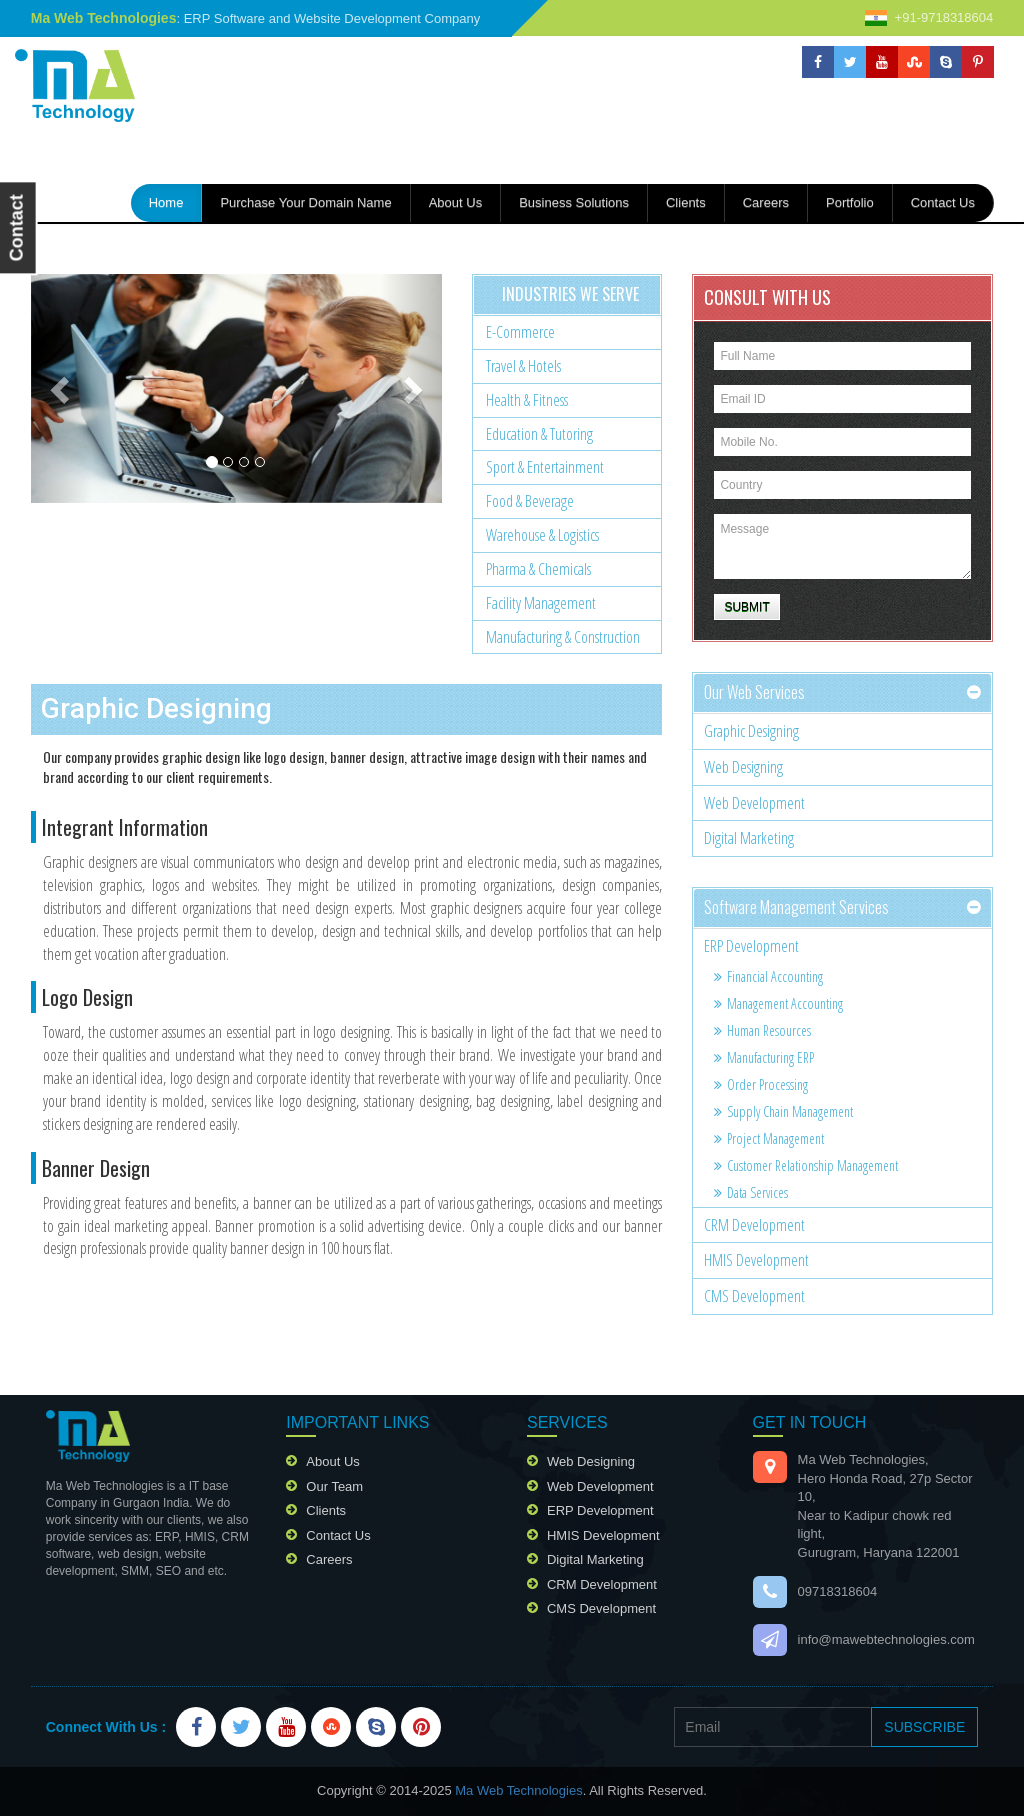 The width and height of the screenshot is (1024, 1816). Describe the element at coordinates (176, 201) in the screenshot. I see `home` at that location.